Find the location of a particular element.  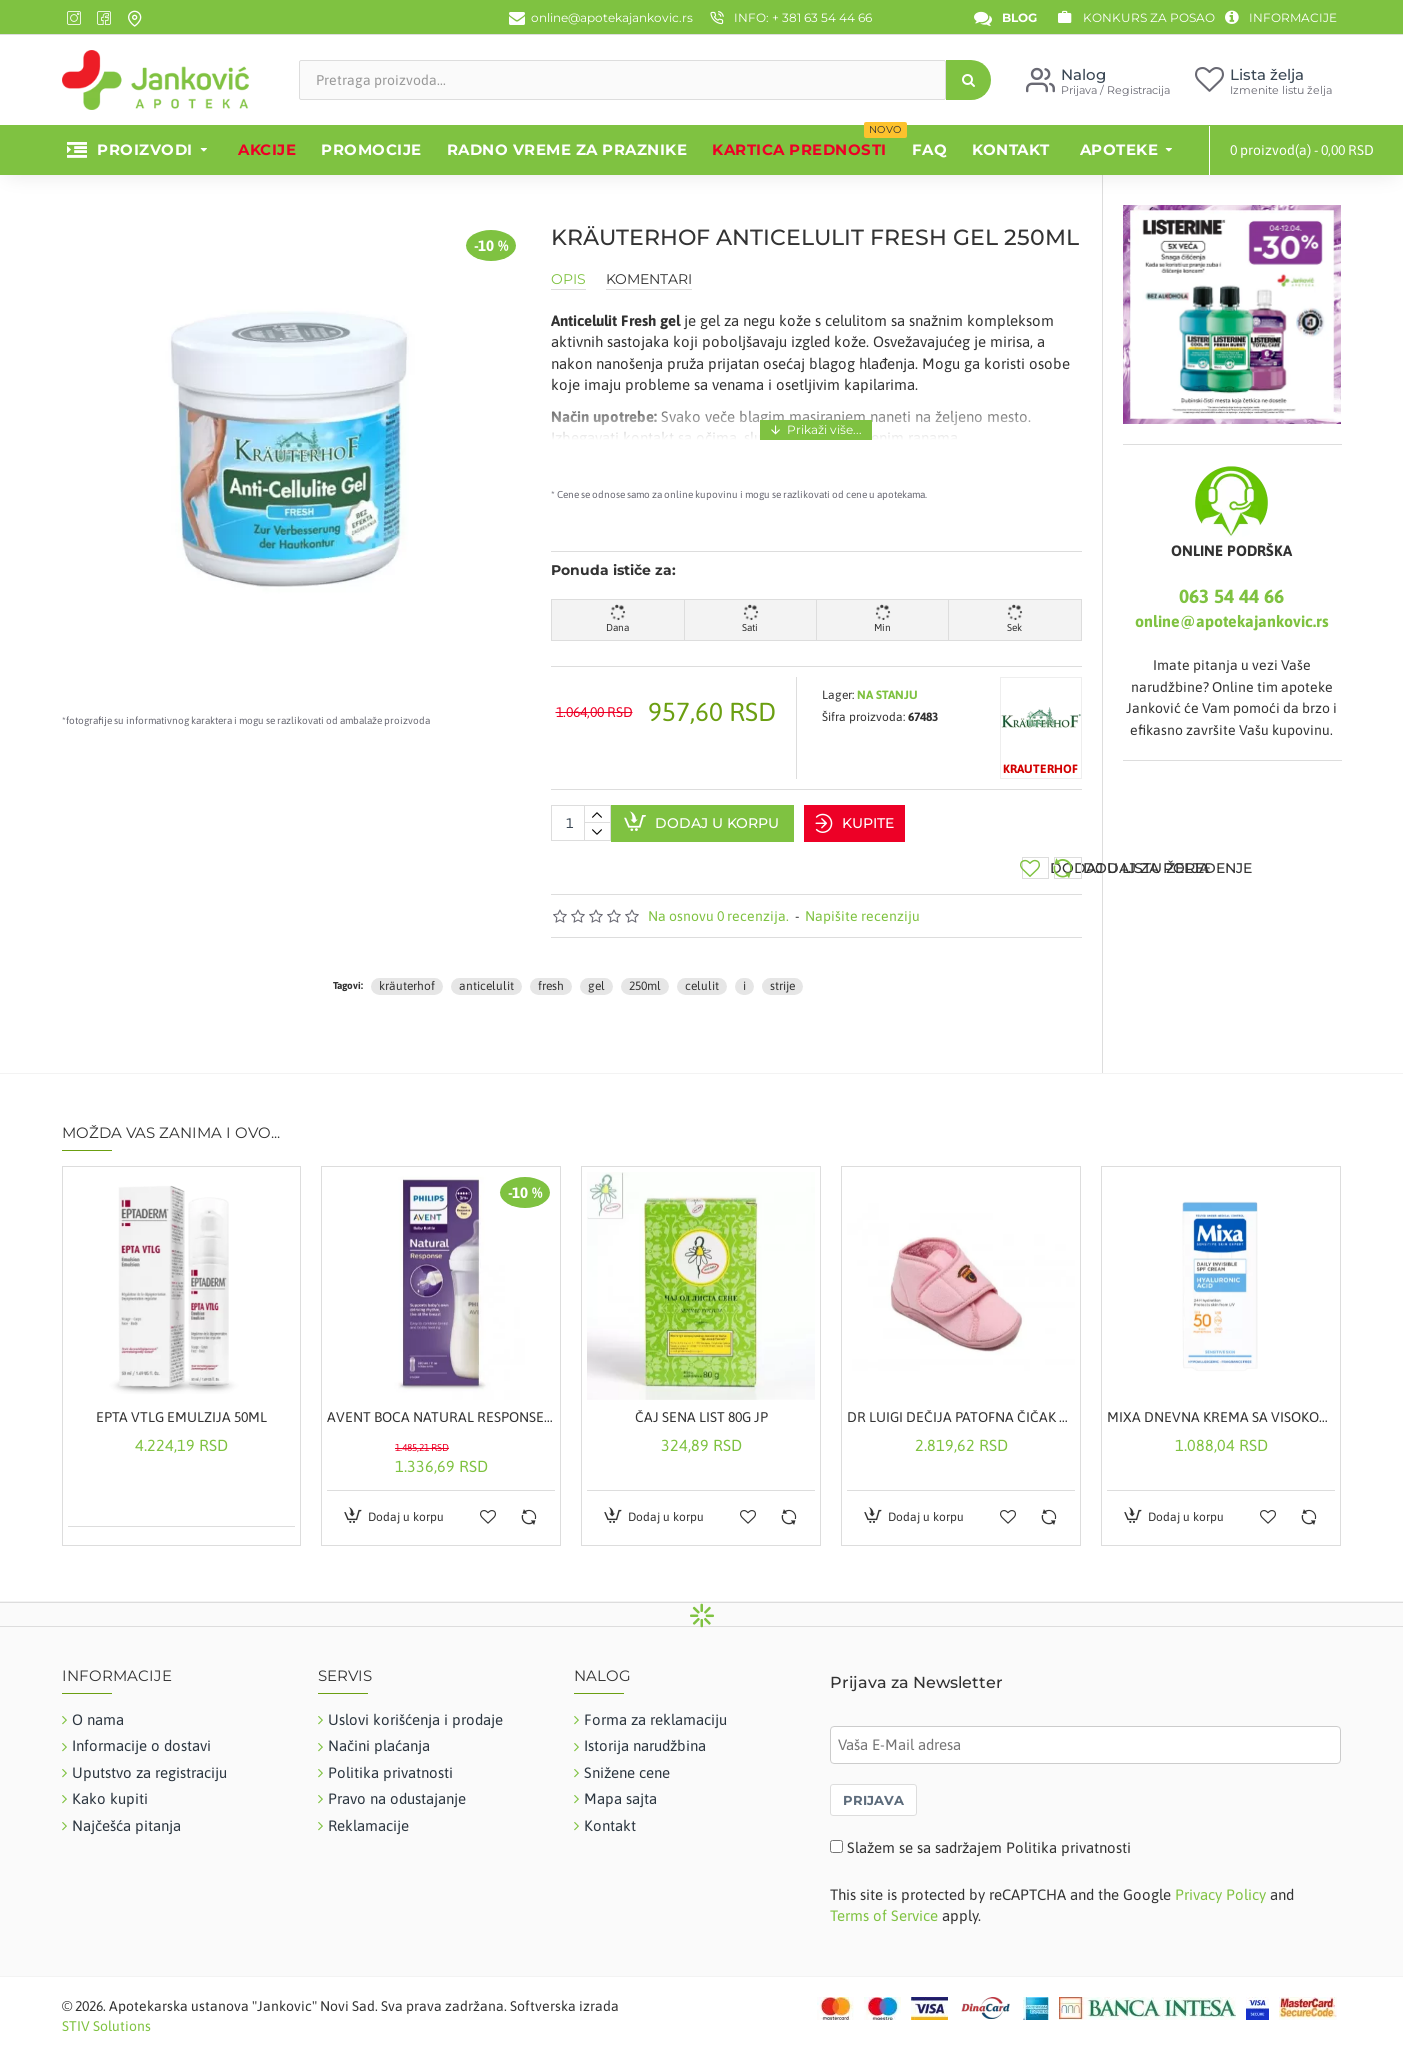

EPTA VTLG EMULZIJA 50ML is located at coordinates (181, 1400).